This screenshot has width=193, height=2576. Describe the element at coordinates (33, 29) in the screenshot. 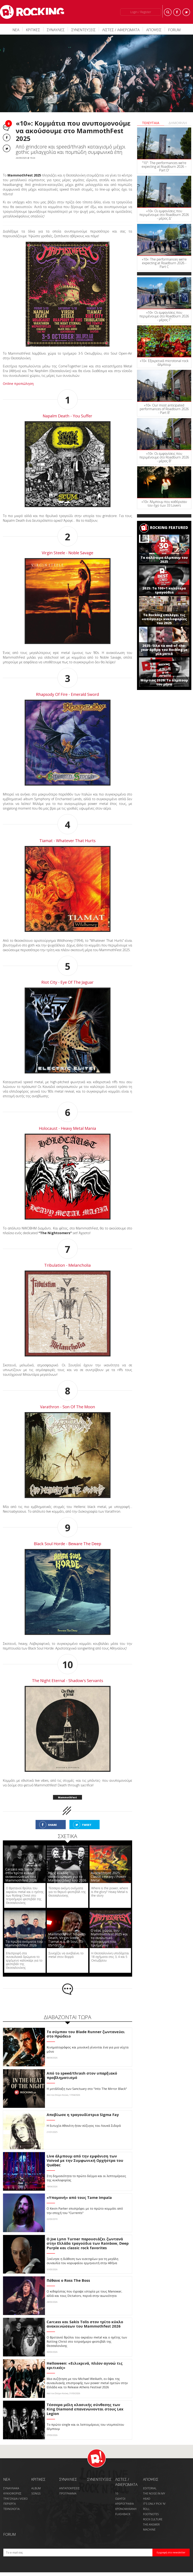

I see `ΚΡΙΤΙΚΕΣ` at that location.